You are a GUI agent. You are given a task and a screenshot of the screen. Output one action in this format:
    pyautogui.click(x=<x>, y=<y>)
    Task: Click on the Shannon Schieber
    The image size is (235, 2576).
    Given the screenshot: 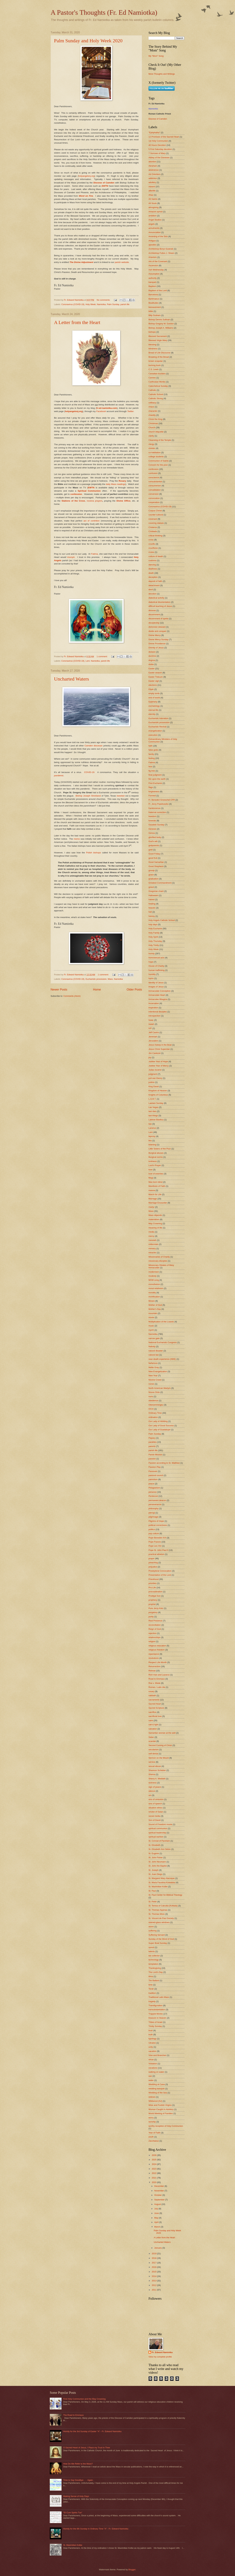 What is the action you would take?
    pyautogui.click(x=157, y=1770)
    